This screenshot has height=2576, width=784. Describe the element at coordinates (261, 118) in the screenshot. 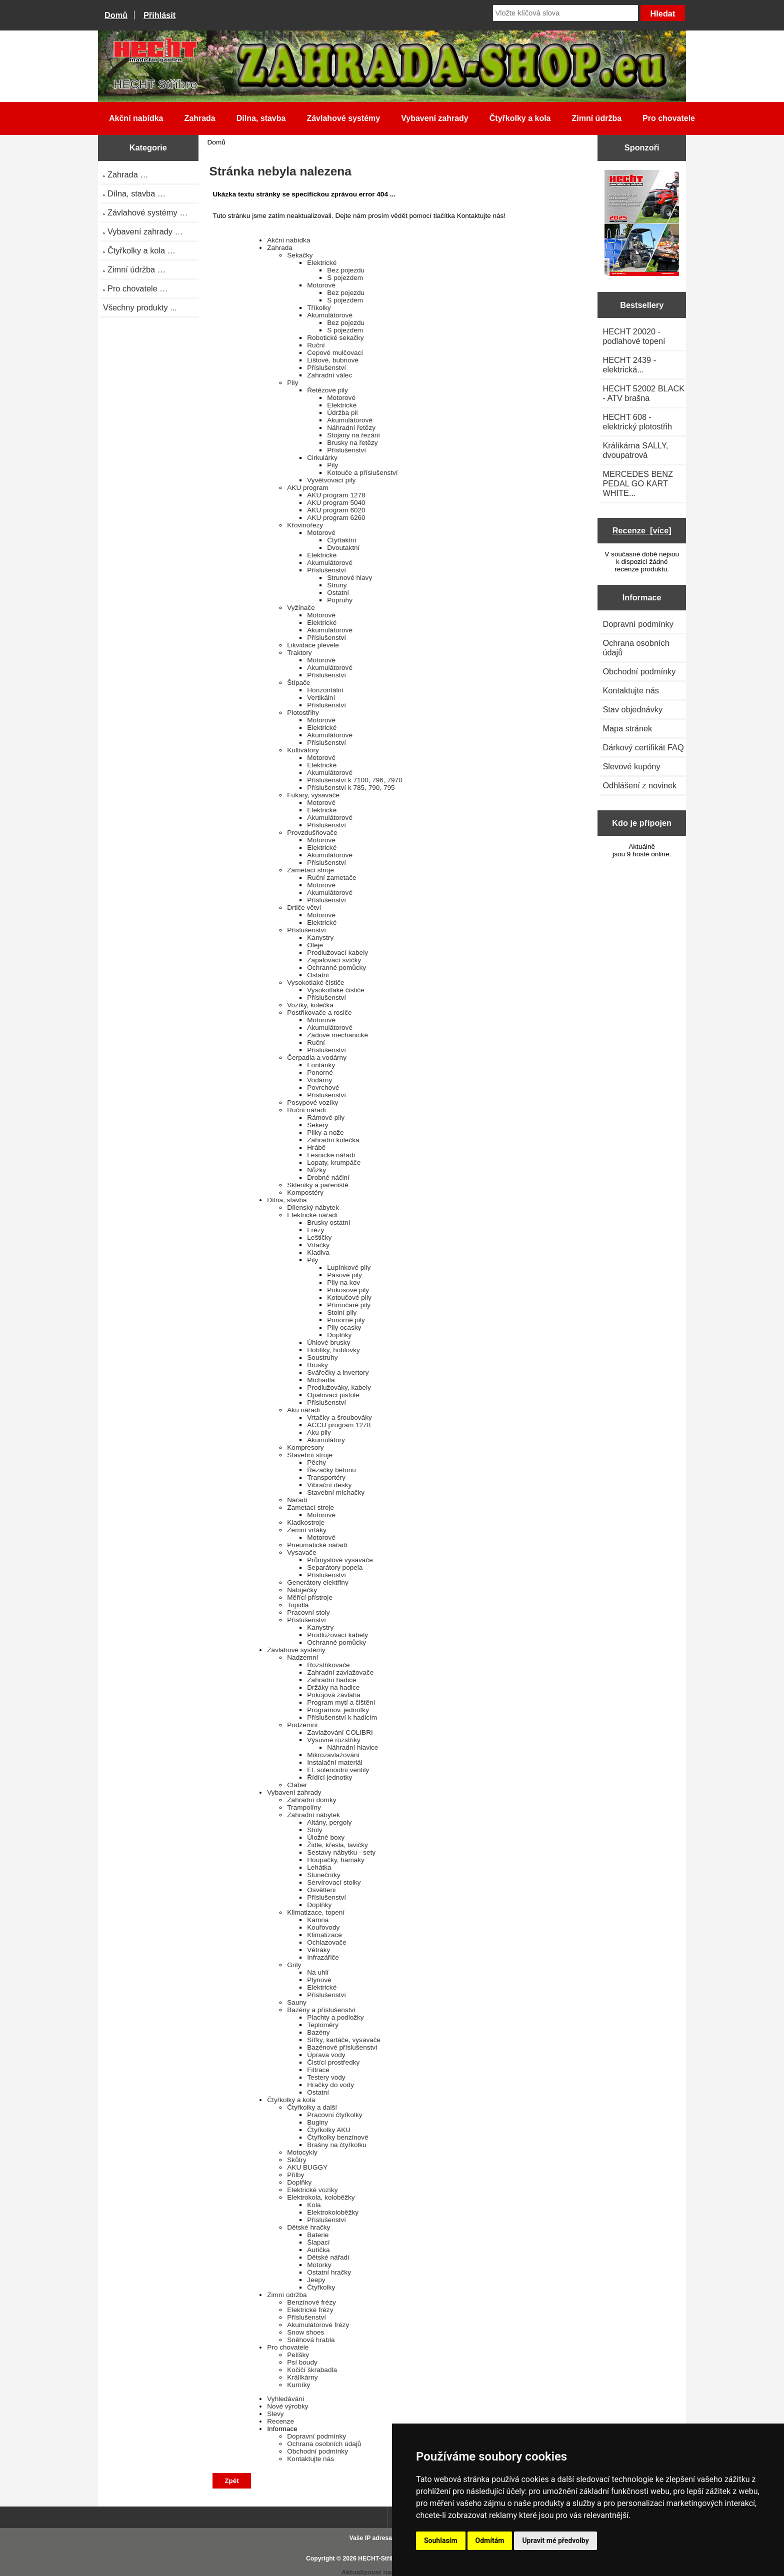

I see `Dílna, stavba` at that location.